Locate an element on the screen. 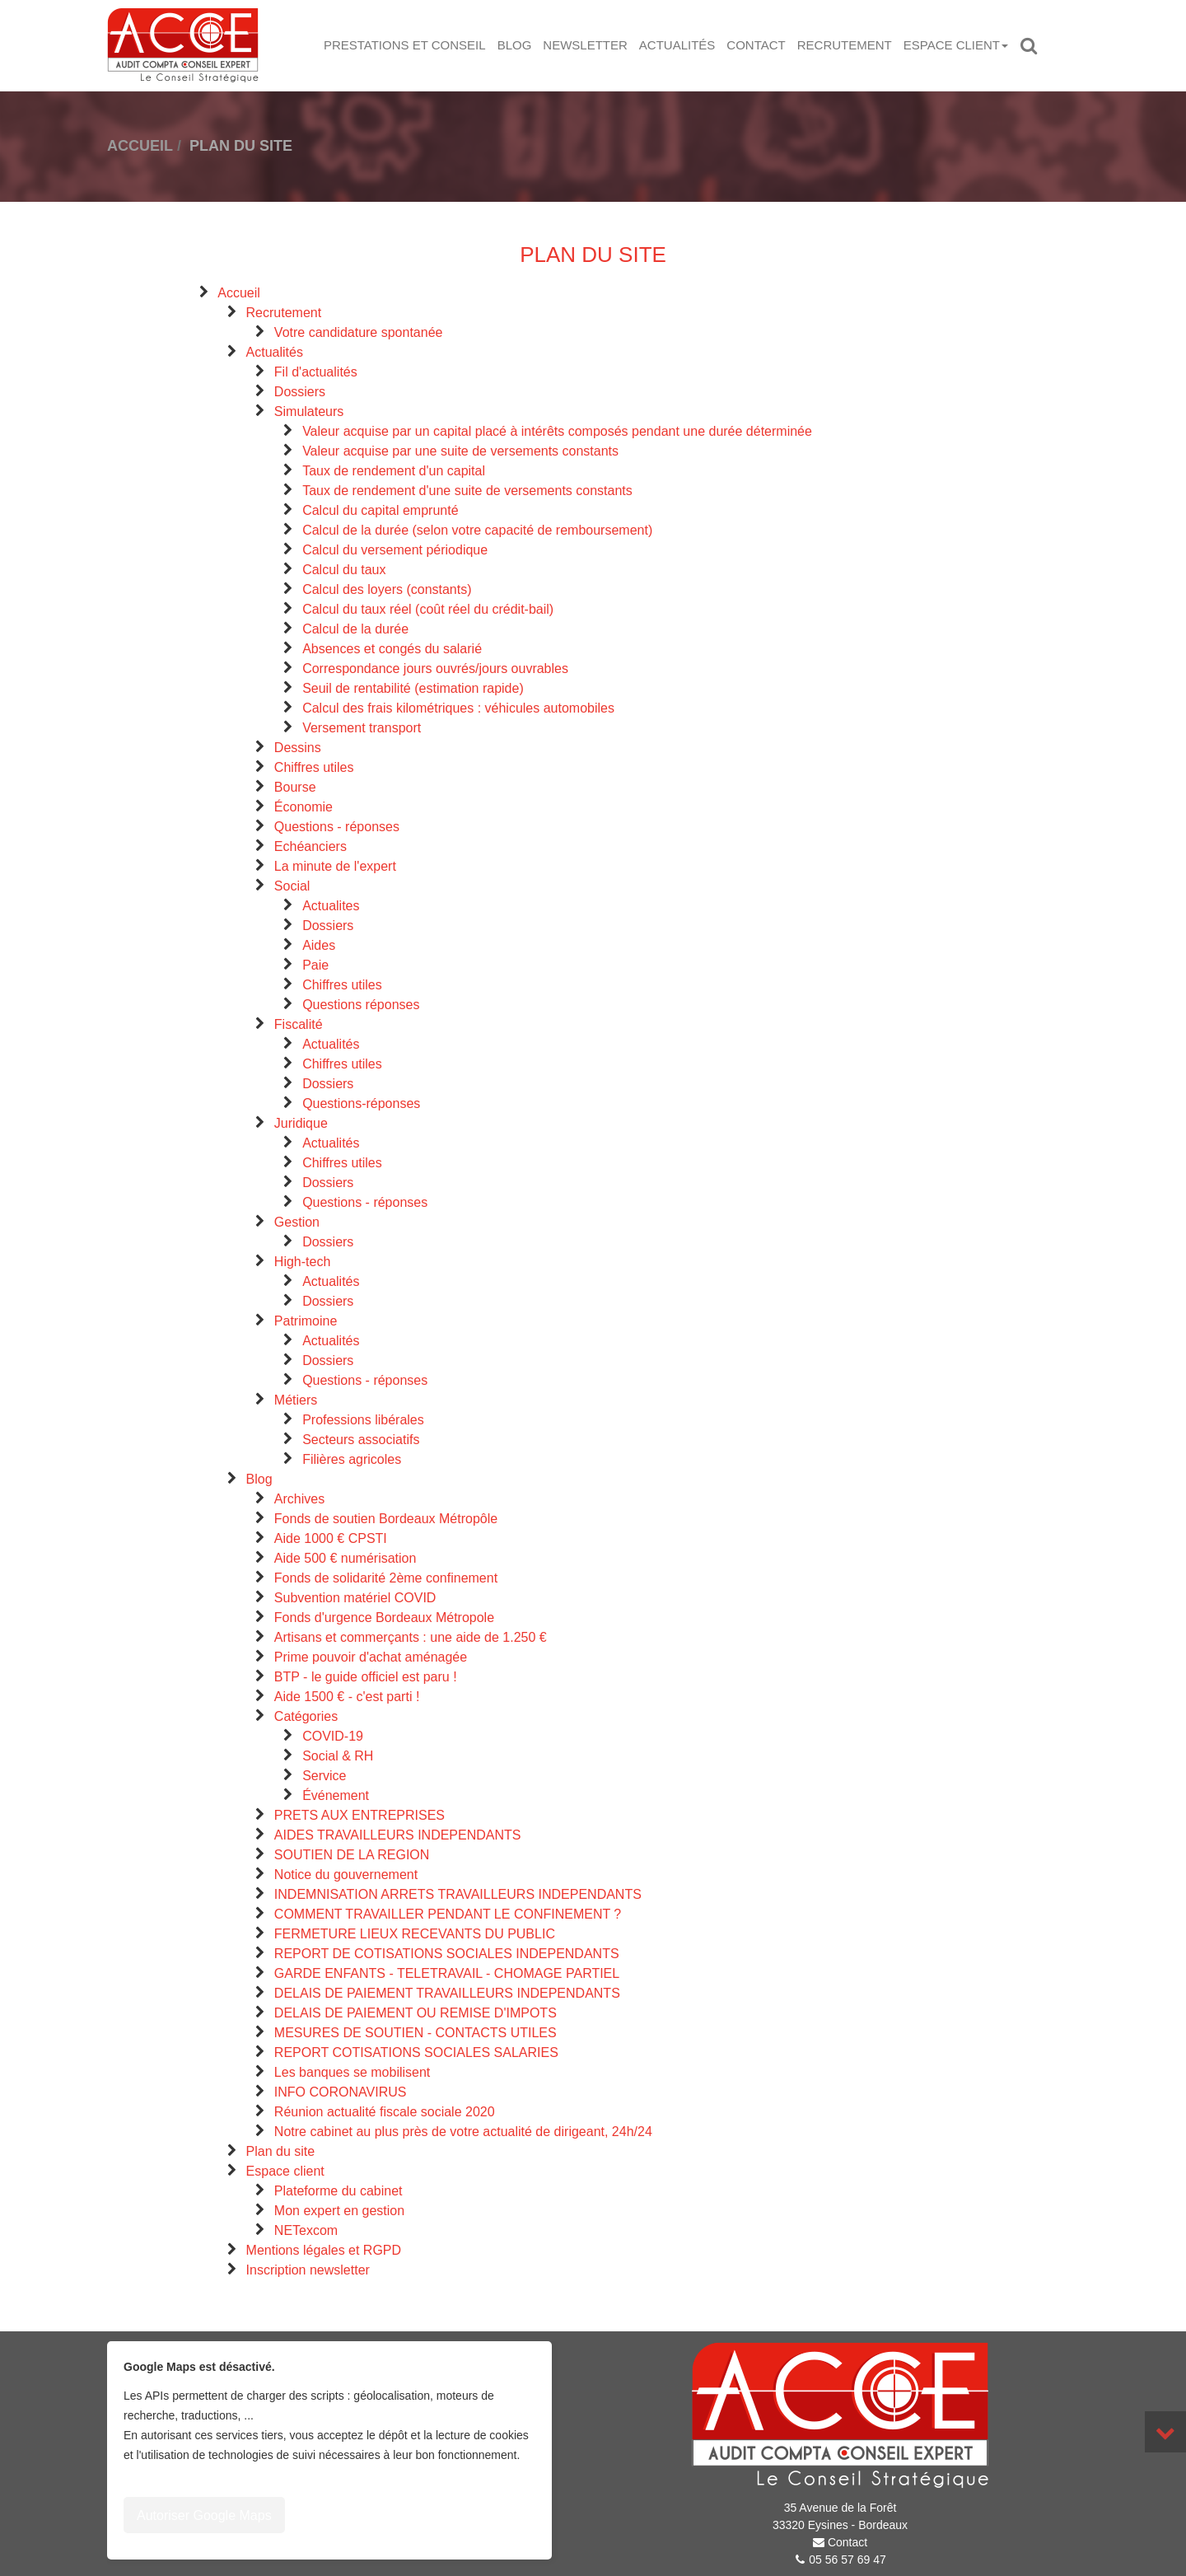  Prime pouvoir d'achat aménagée is located at coordinates (370, 1657).